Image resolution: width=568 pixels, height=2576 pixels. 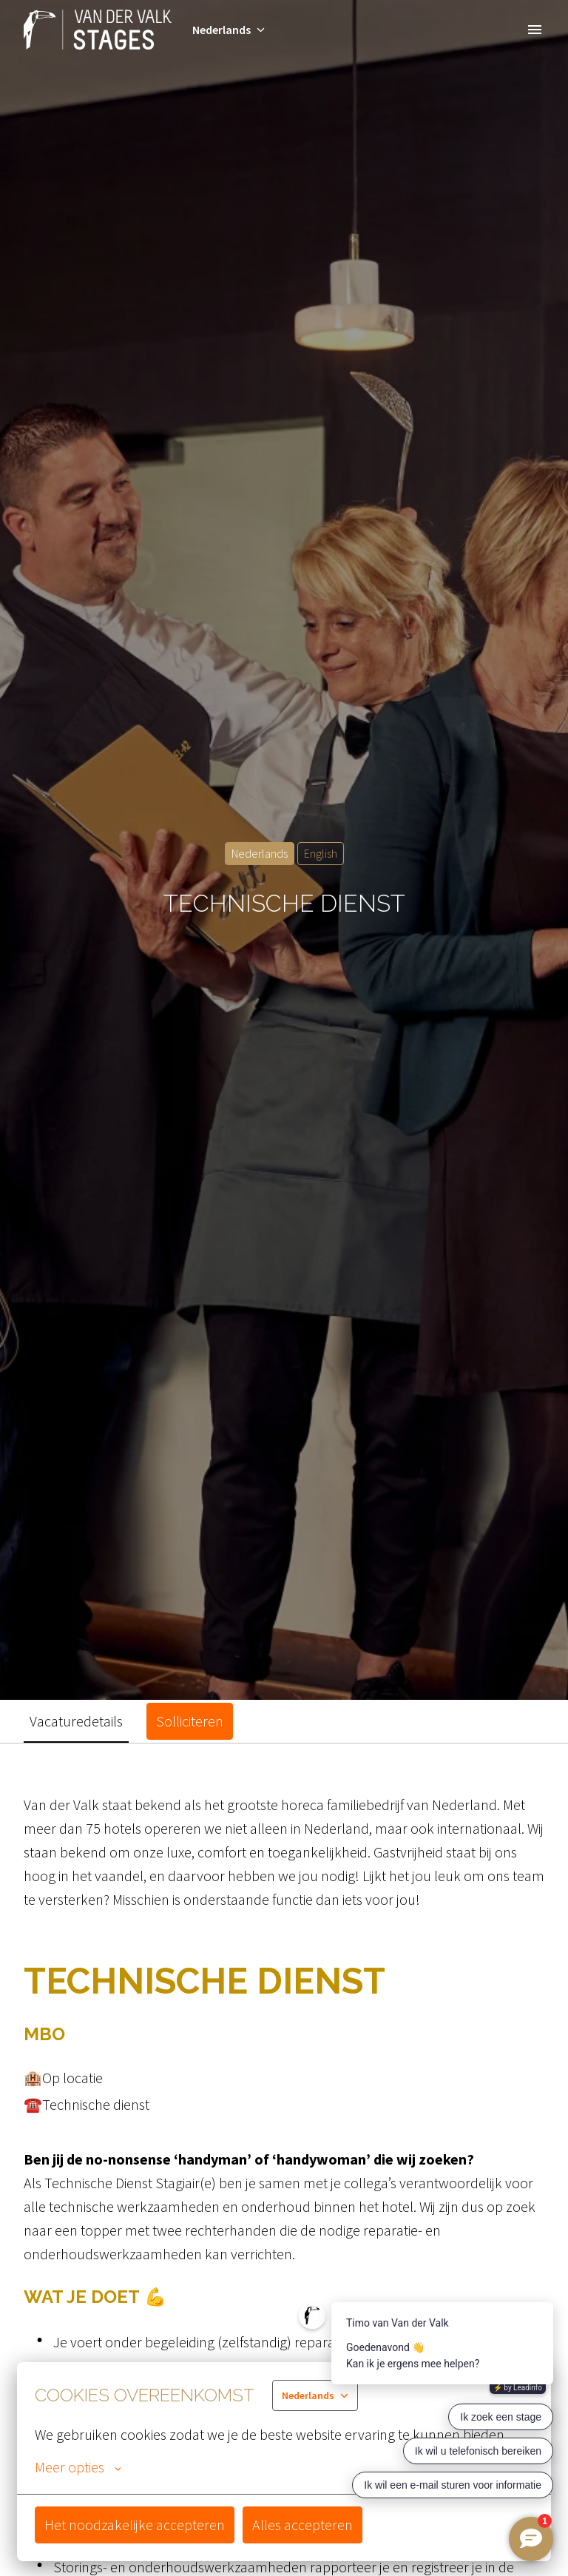 What do you see at coordinates (302, 2524) in the screenshot?
I see `Alles accepteren` at bounding box center [302, 2524].